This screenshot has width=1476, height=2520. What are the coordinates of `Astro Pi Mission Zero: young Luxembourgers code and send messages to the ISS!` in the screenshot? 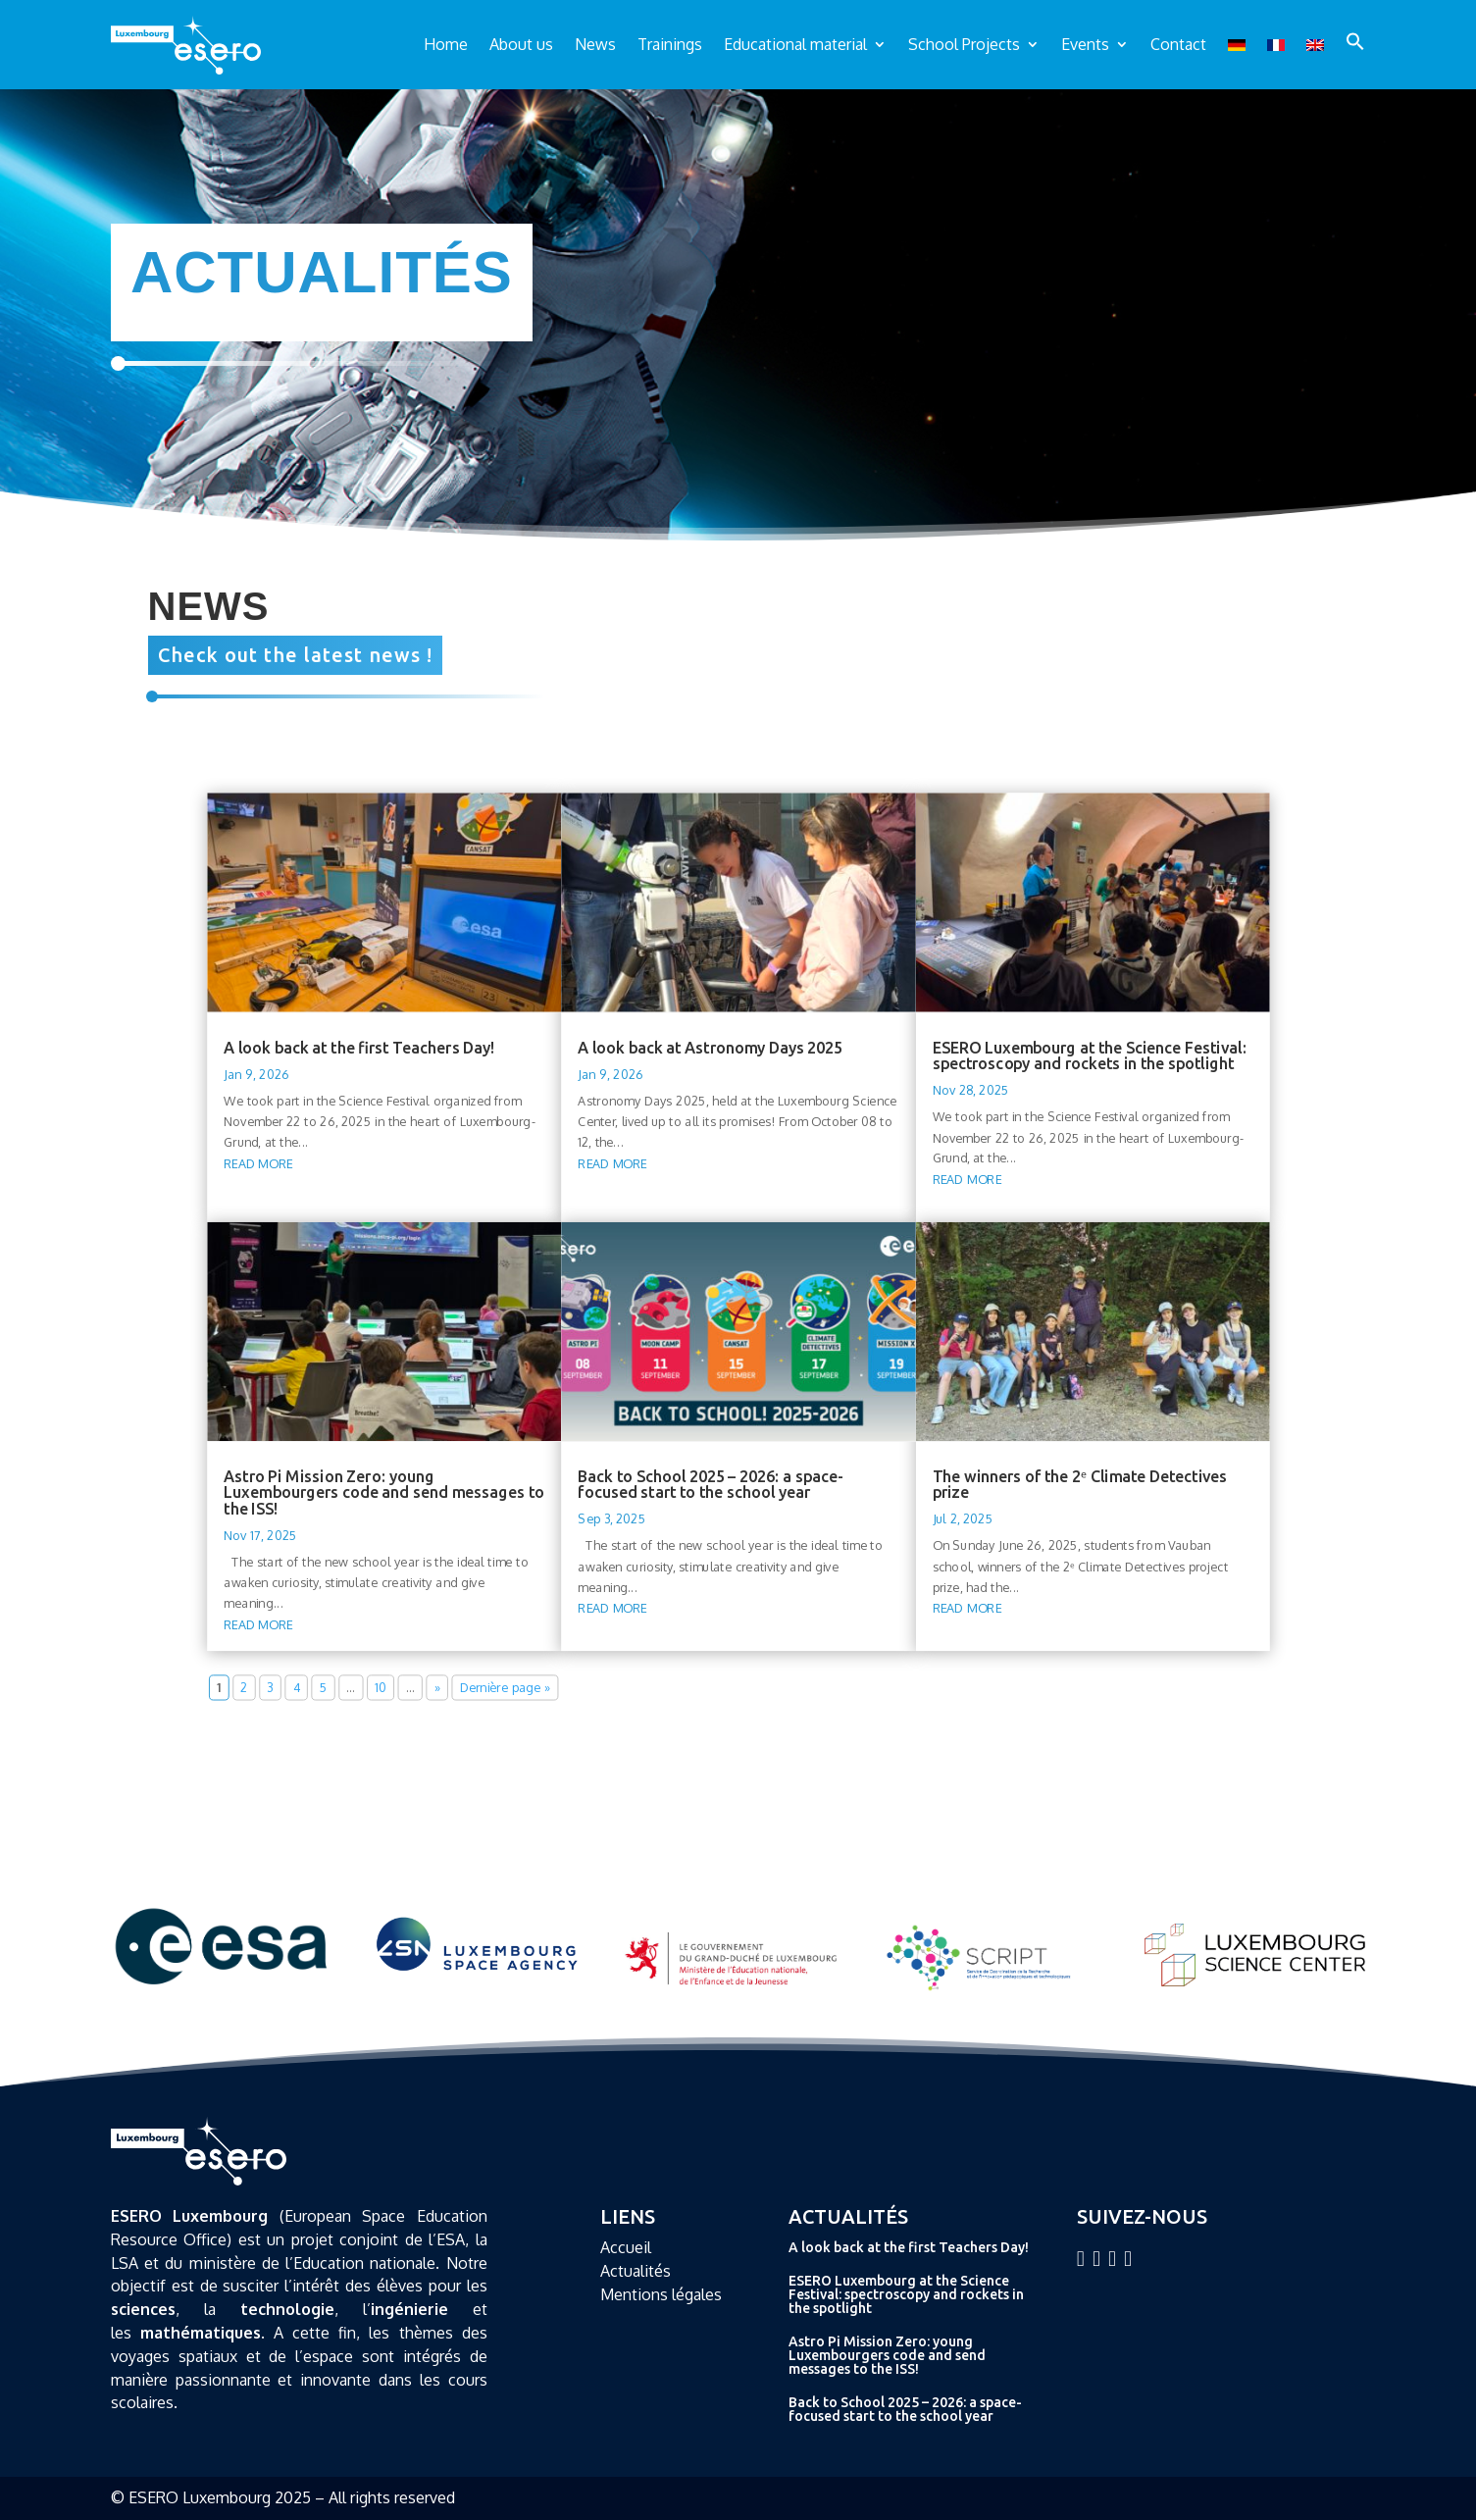 It's located at (384, 1492).